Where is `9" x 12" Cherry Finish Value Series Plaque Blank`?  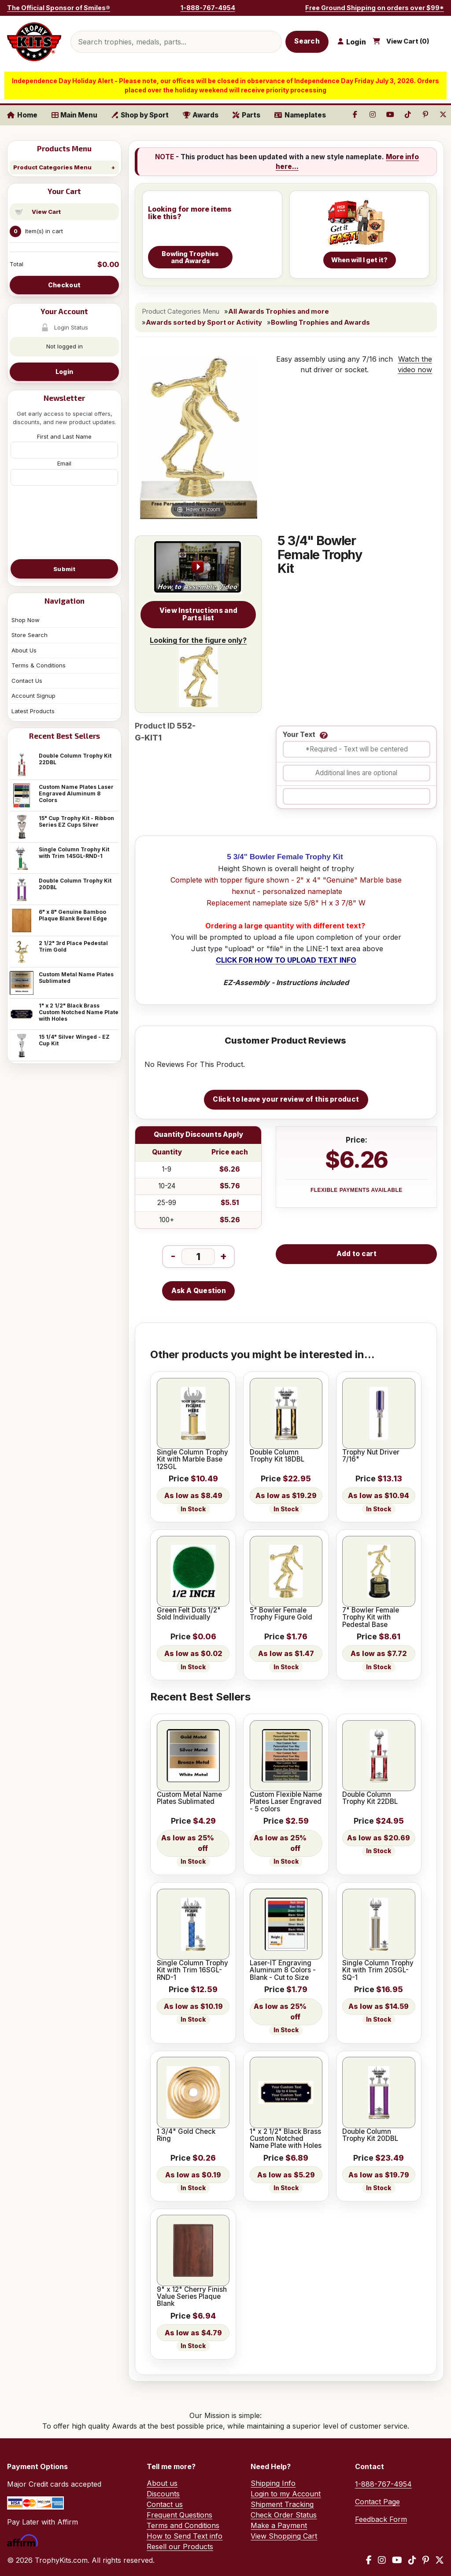
9" x 12" Cherry Finish Value Series Plaque Blank is located at coordinates (192, 2297).